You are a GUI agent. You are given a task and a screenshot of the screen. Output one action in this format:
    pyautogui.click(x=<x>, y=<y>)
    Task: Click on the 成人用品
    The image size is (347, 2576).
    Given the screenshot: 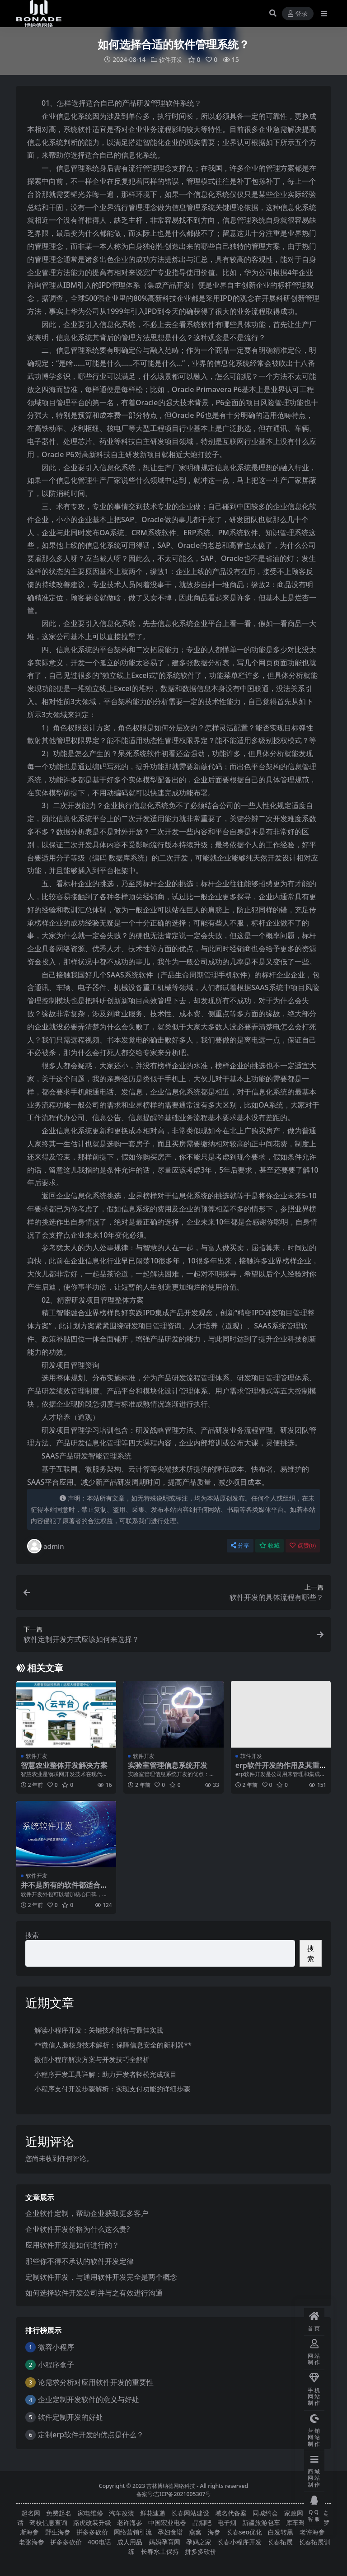 What is the action you would take?
    pyautogui.click(x=129, y=2541)
    